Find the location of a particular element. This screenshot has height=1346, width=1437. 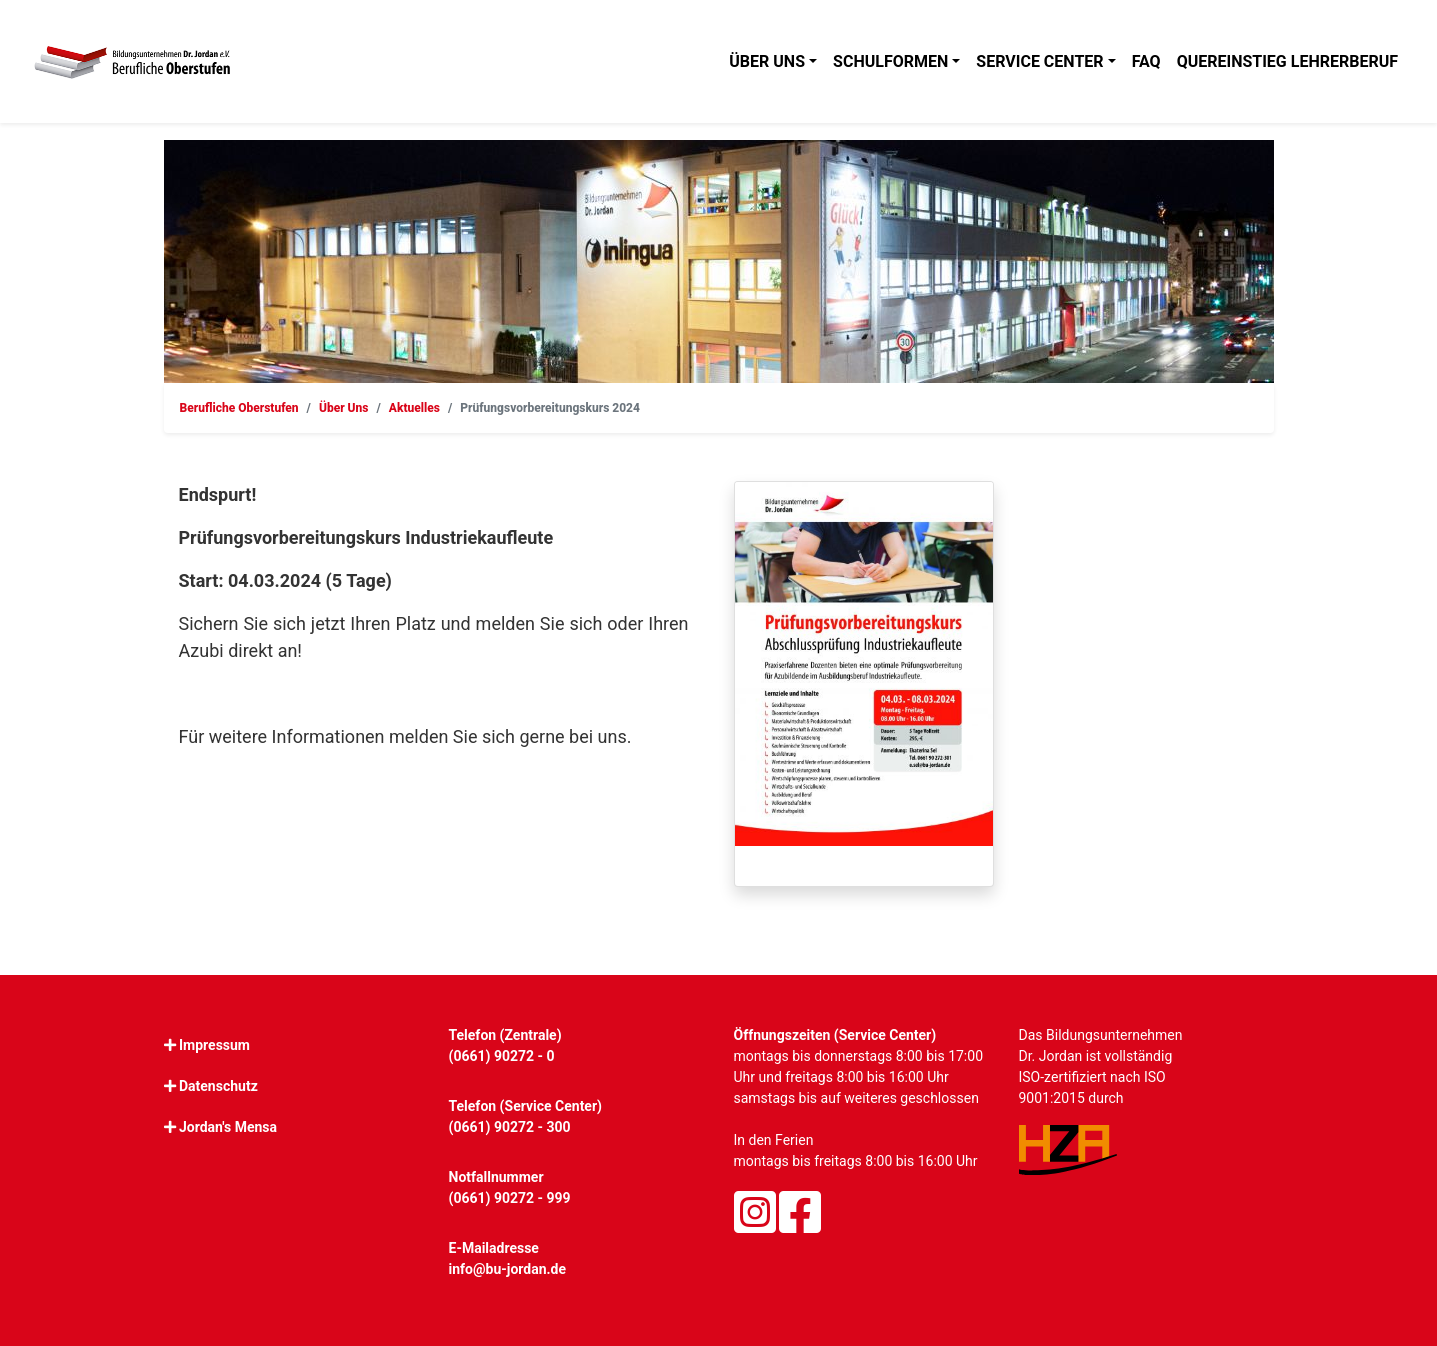

Impressum is located at coordinates (214, 1045).